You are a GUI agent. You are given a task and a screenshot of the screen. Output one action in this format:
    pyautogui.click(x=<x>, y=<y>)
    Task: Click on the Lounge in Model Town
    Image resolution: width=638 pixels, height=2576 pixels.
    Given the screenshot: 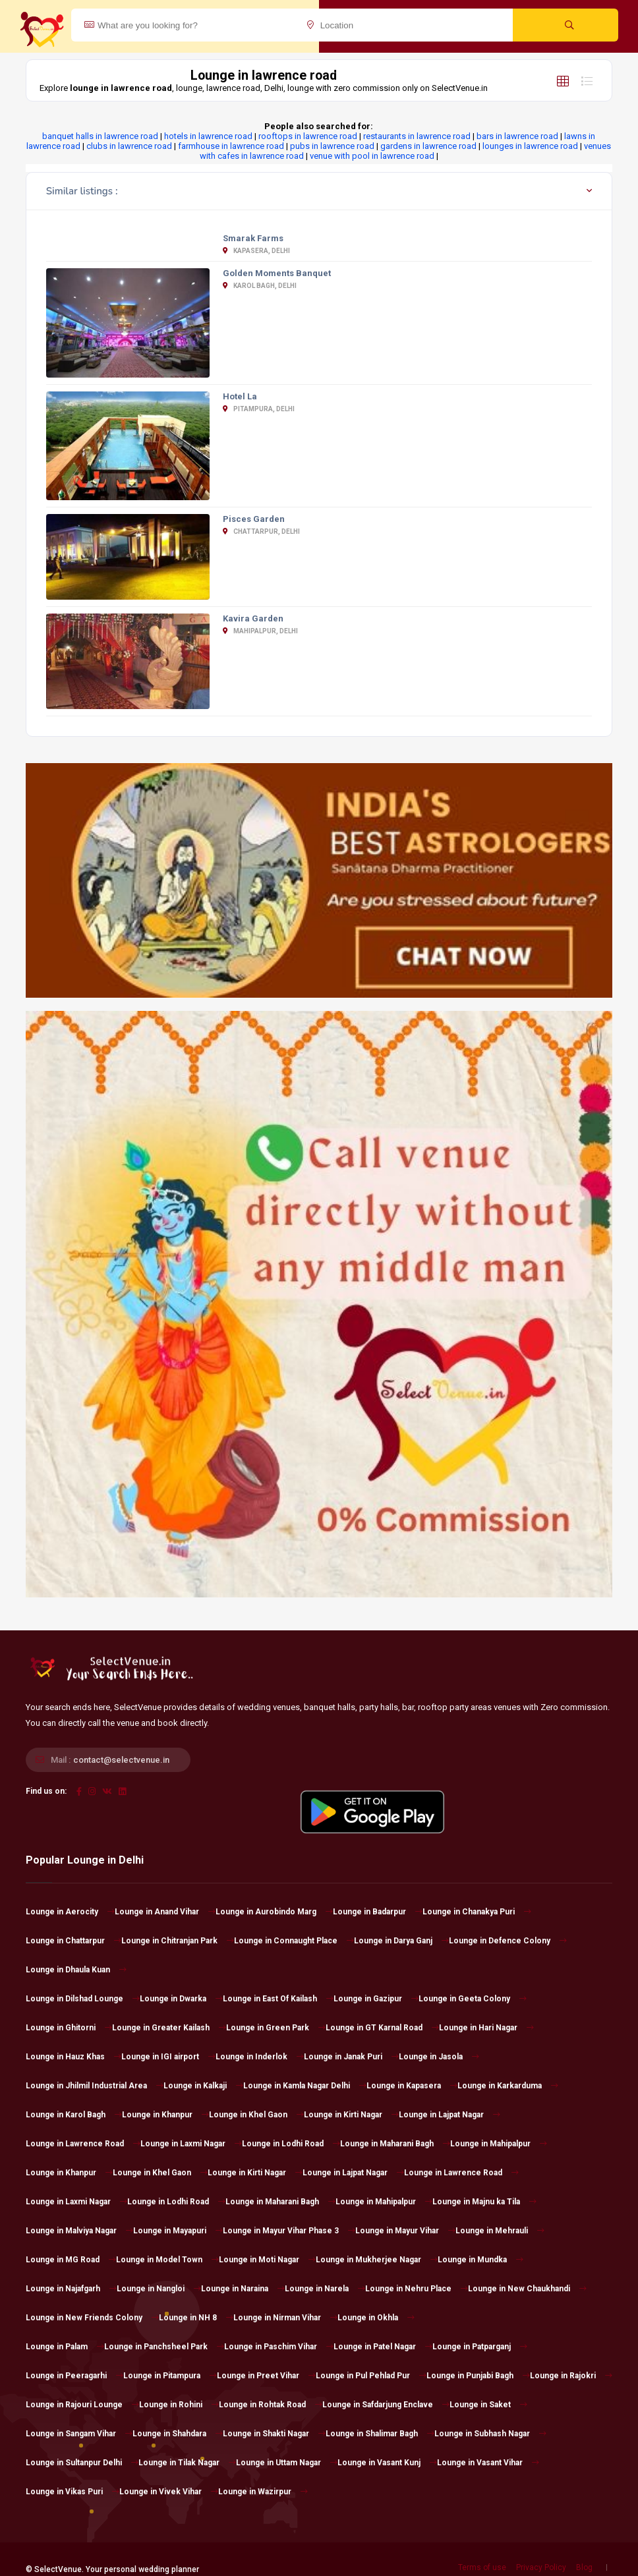 What is the action you would take?
    pyautogui.click(x=167, y=2259)
    